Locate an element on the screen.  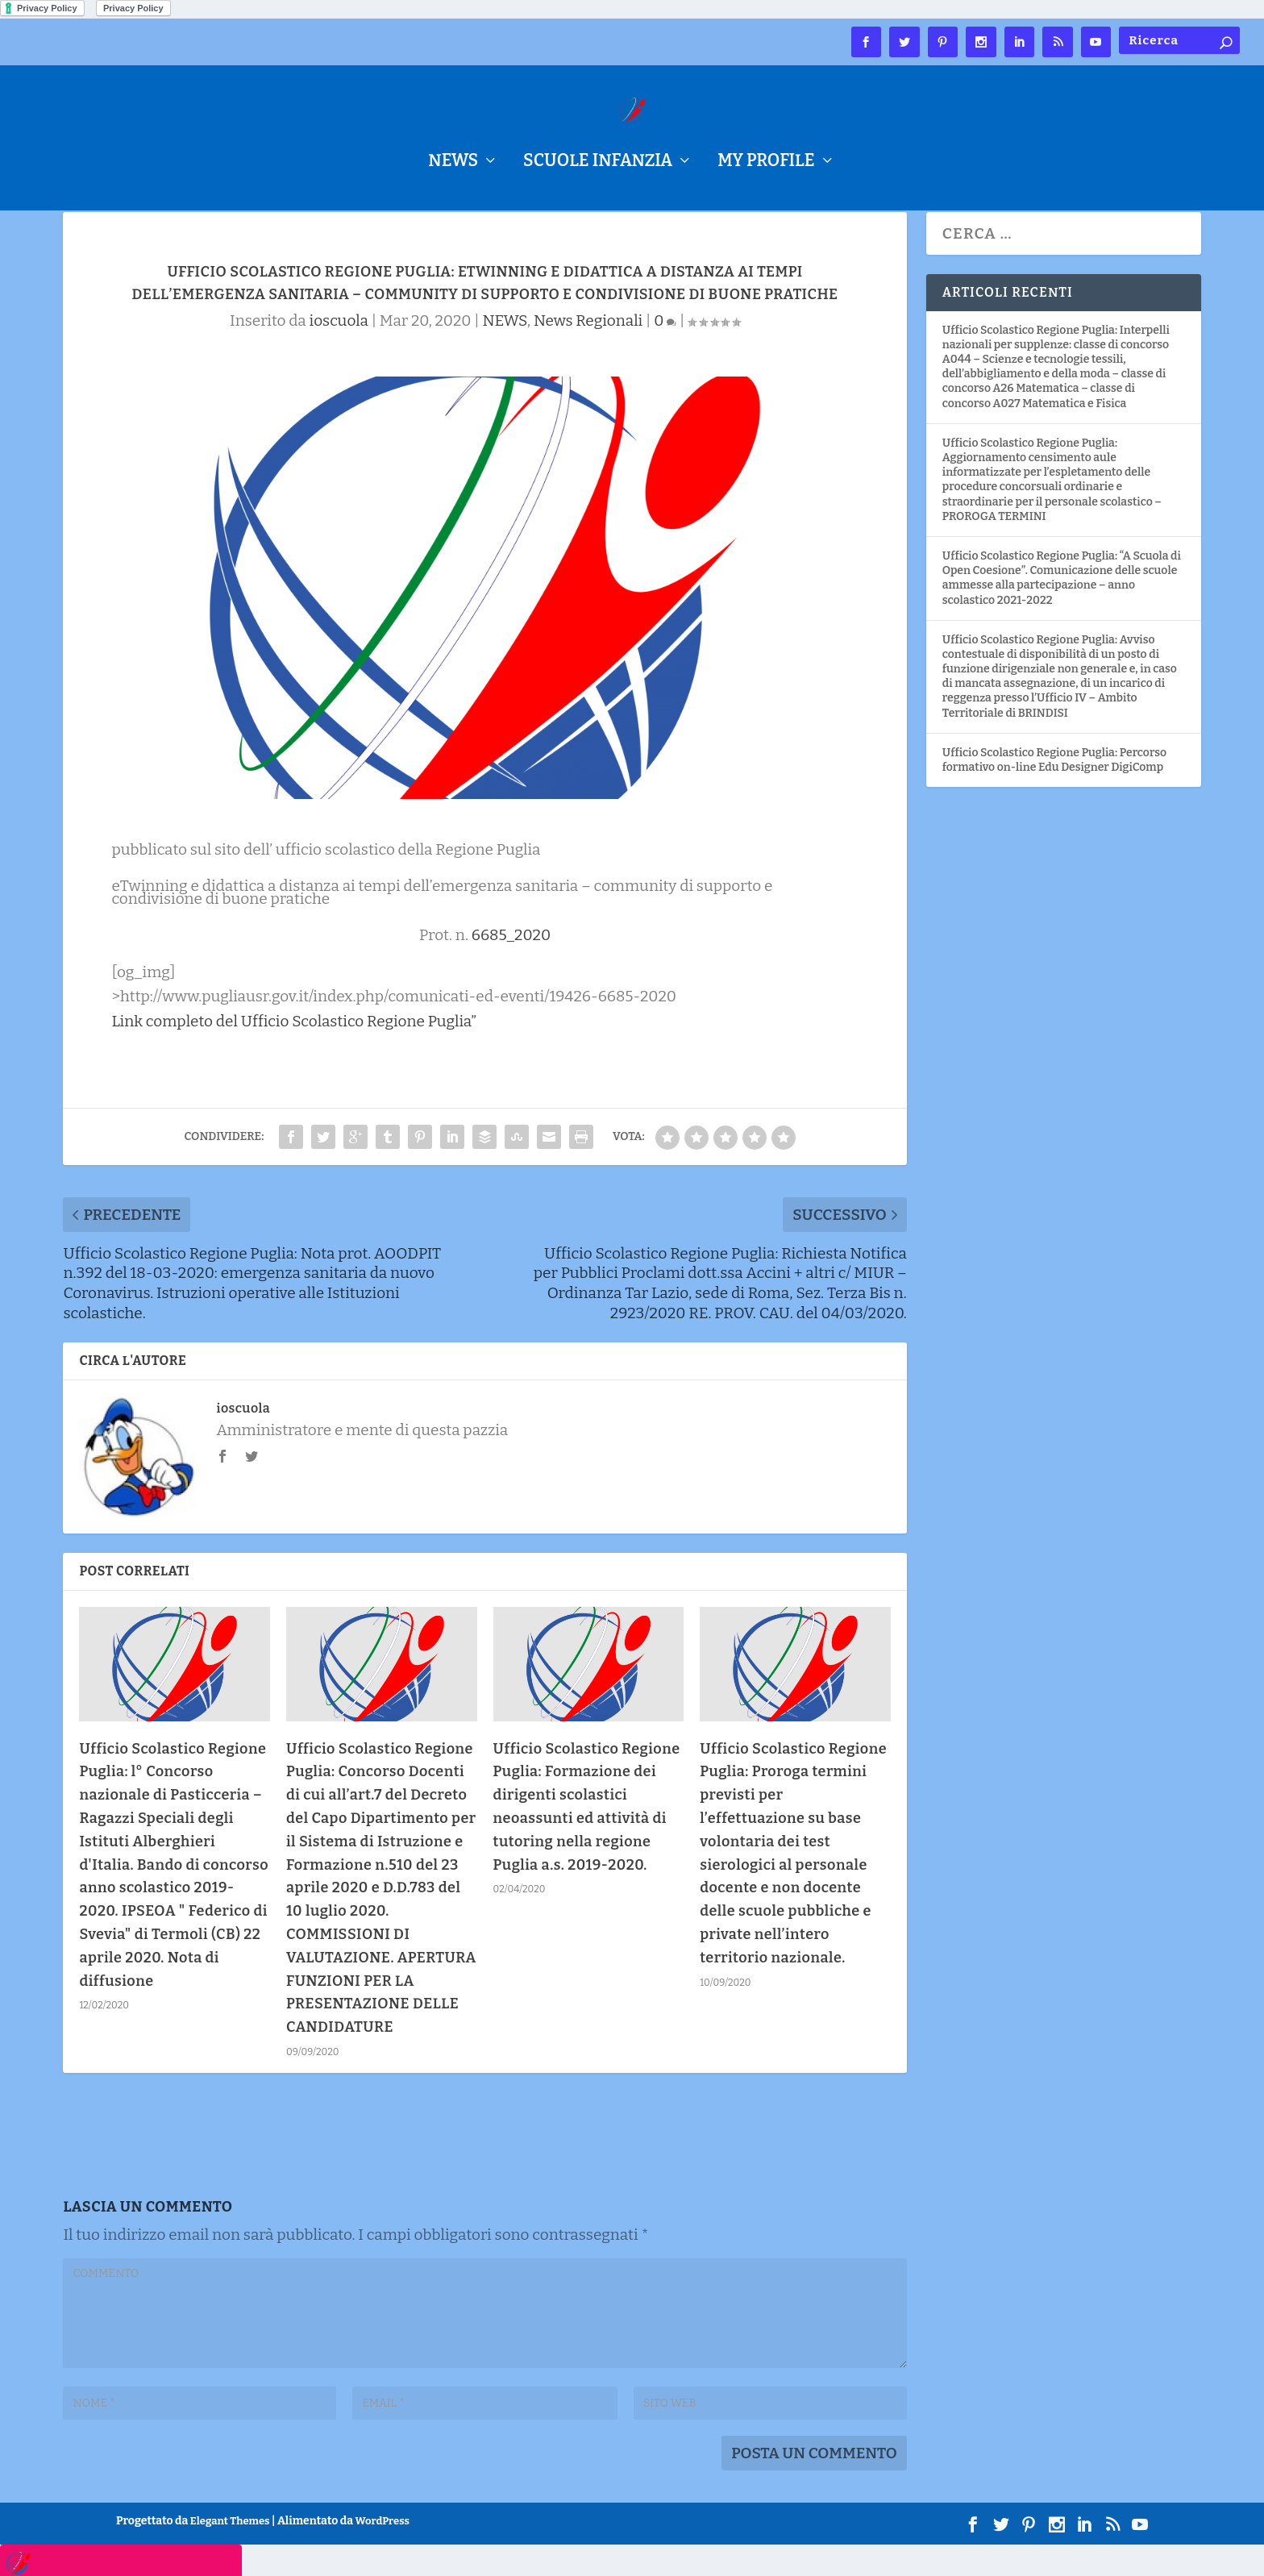
Ufficio Scolastico Regione Puglia: Percorso formativo on-line Edu Designer DigiComp is located at coordinates (1054, 791).